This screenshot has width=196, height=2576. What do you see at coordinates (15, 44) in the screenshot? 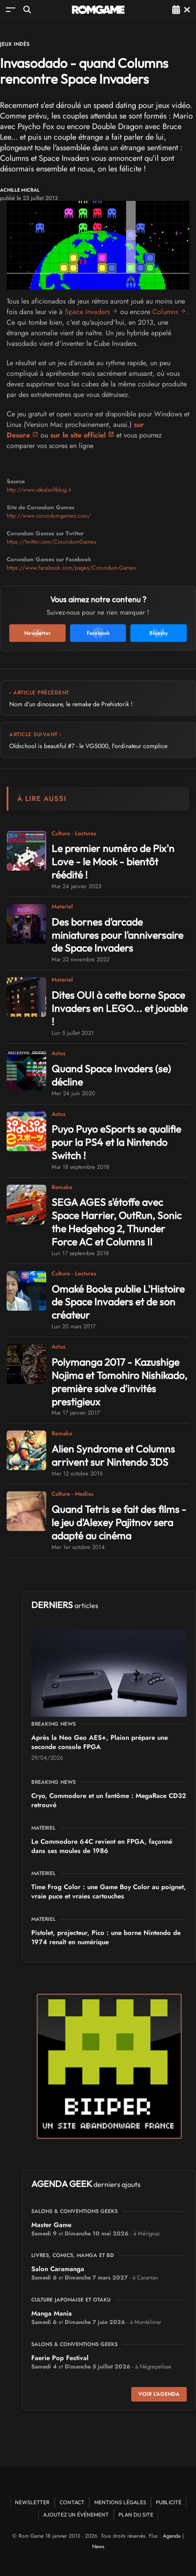
I see `Jeux Indés` at bounding box center [15, 44].